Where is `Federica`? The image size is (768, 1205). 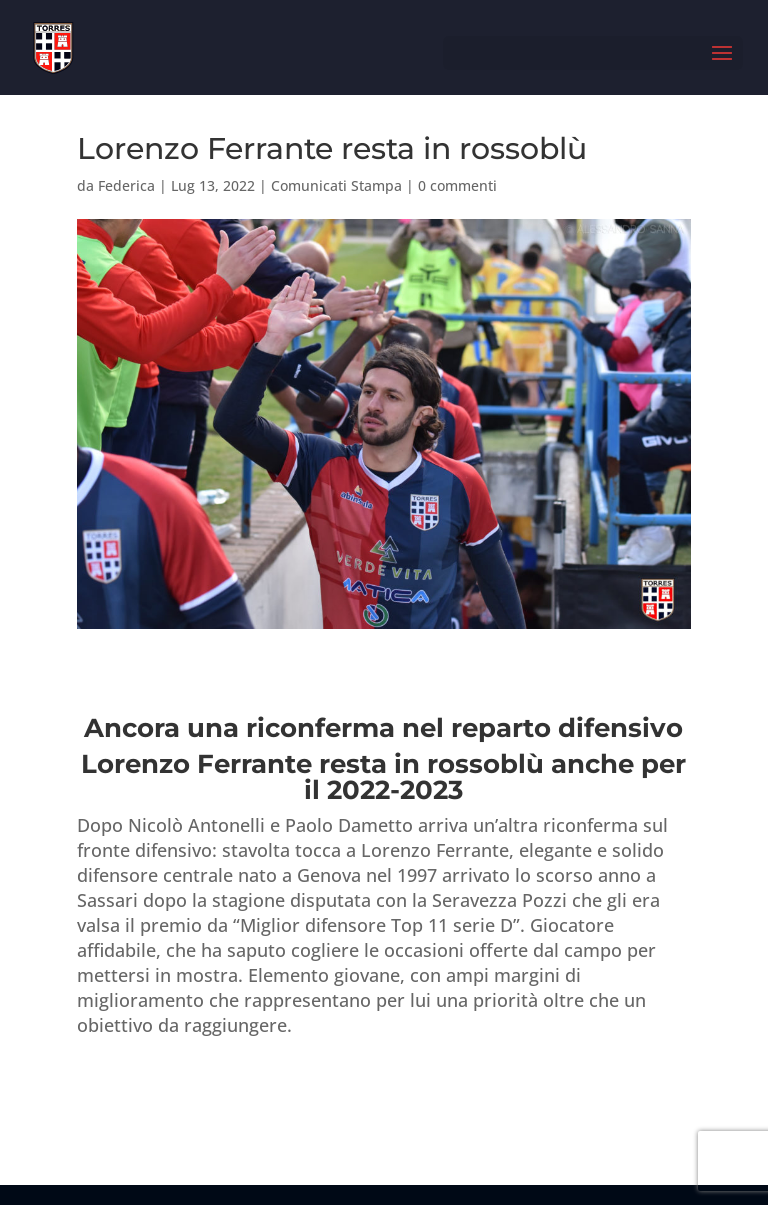
Federica is located at coordinates (126, 185).